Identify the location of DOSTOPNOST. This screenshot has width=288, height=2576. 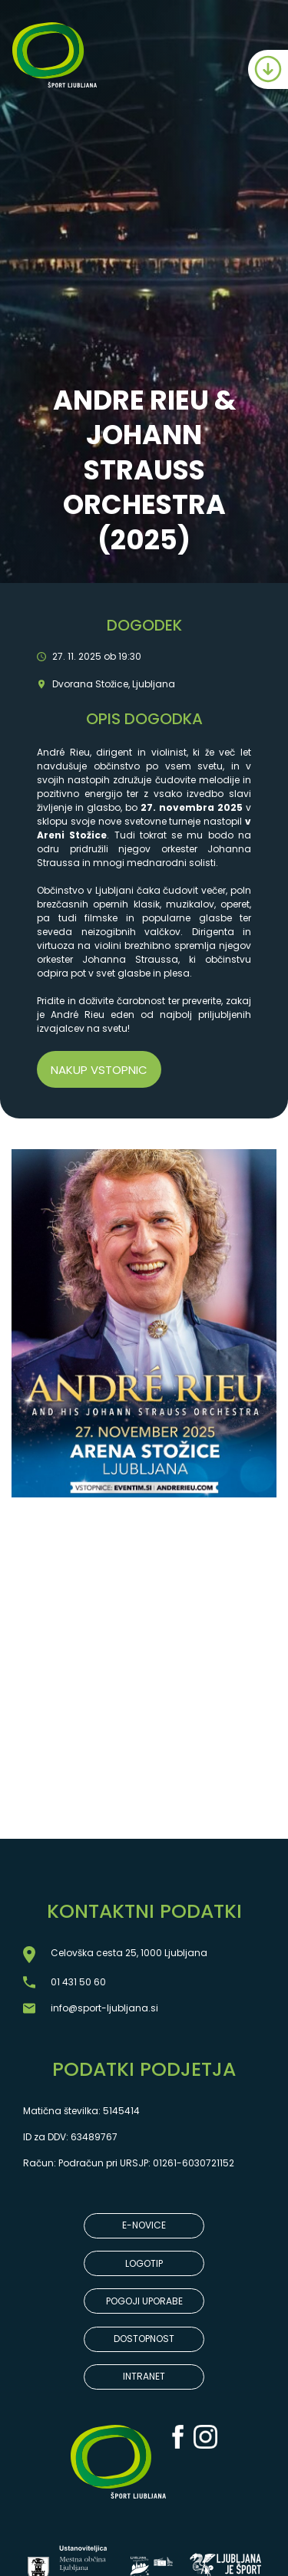
(144, 2338).